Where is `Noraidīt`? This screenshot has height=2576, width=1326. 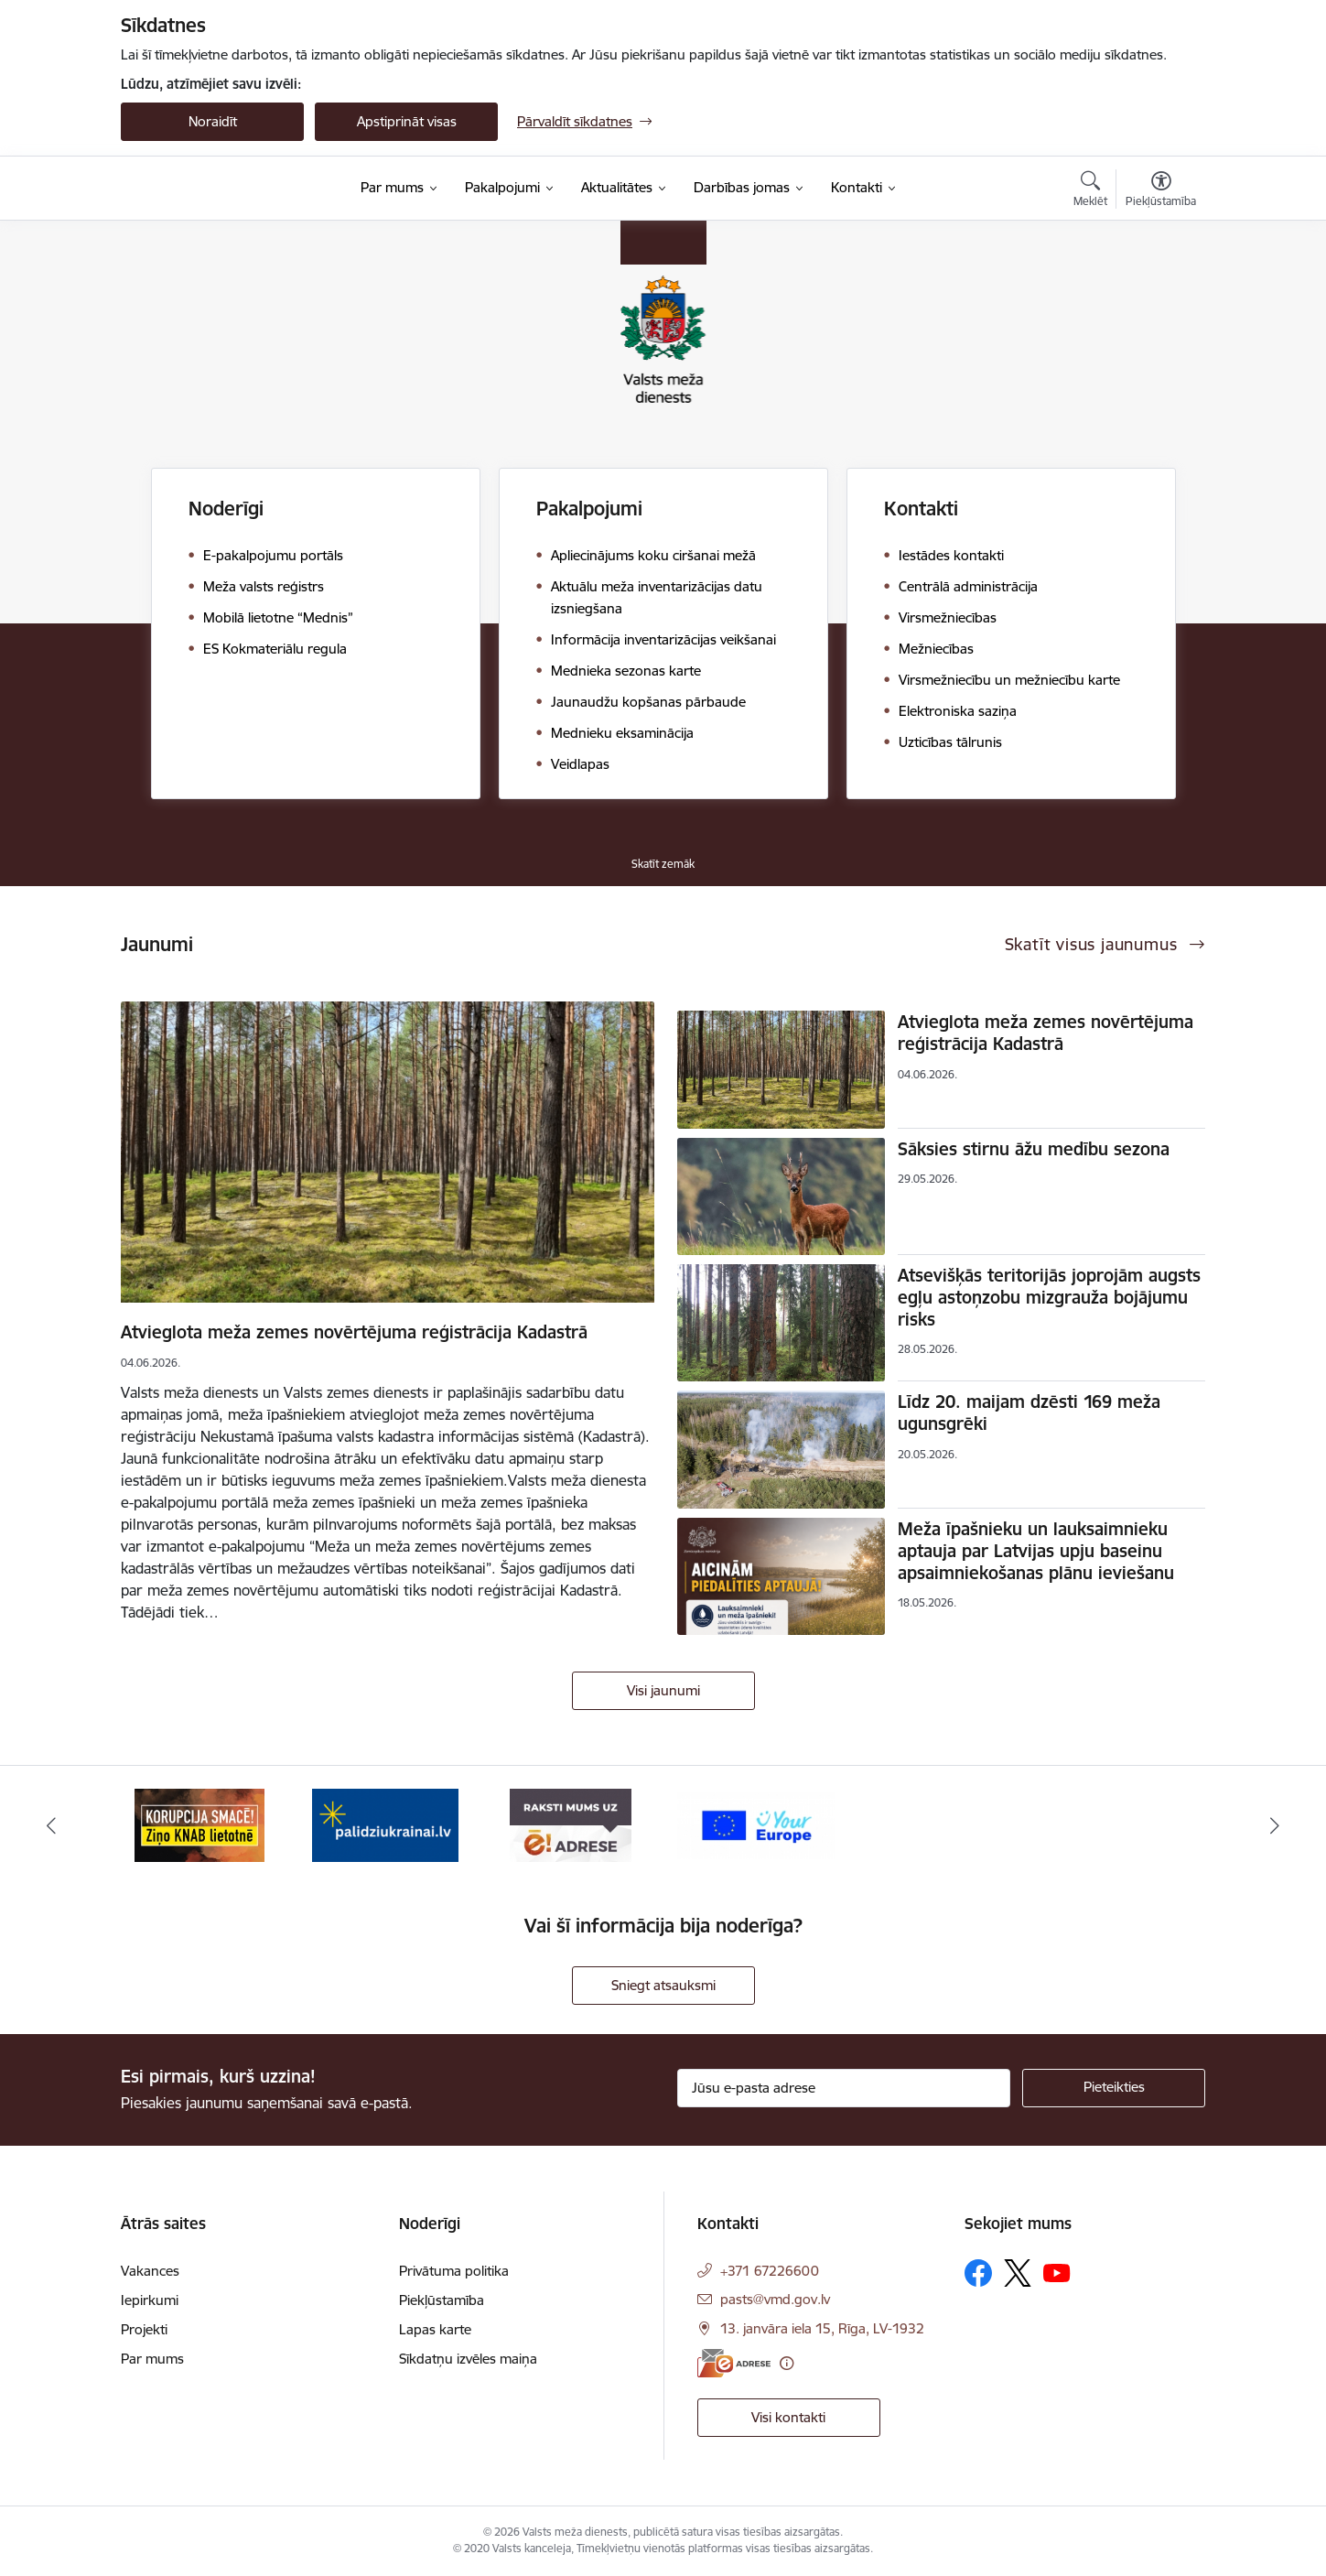
Noraidīt is located at coordinates (213, 121).